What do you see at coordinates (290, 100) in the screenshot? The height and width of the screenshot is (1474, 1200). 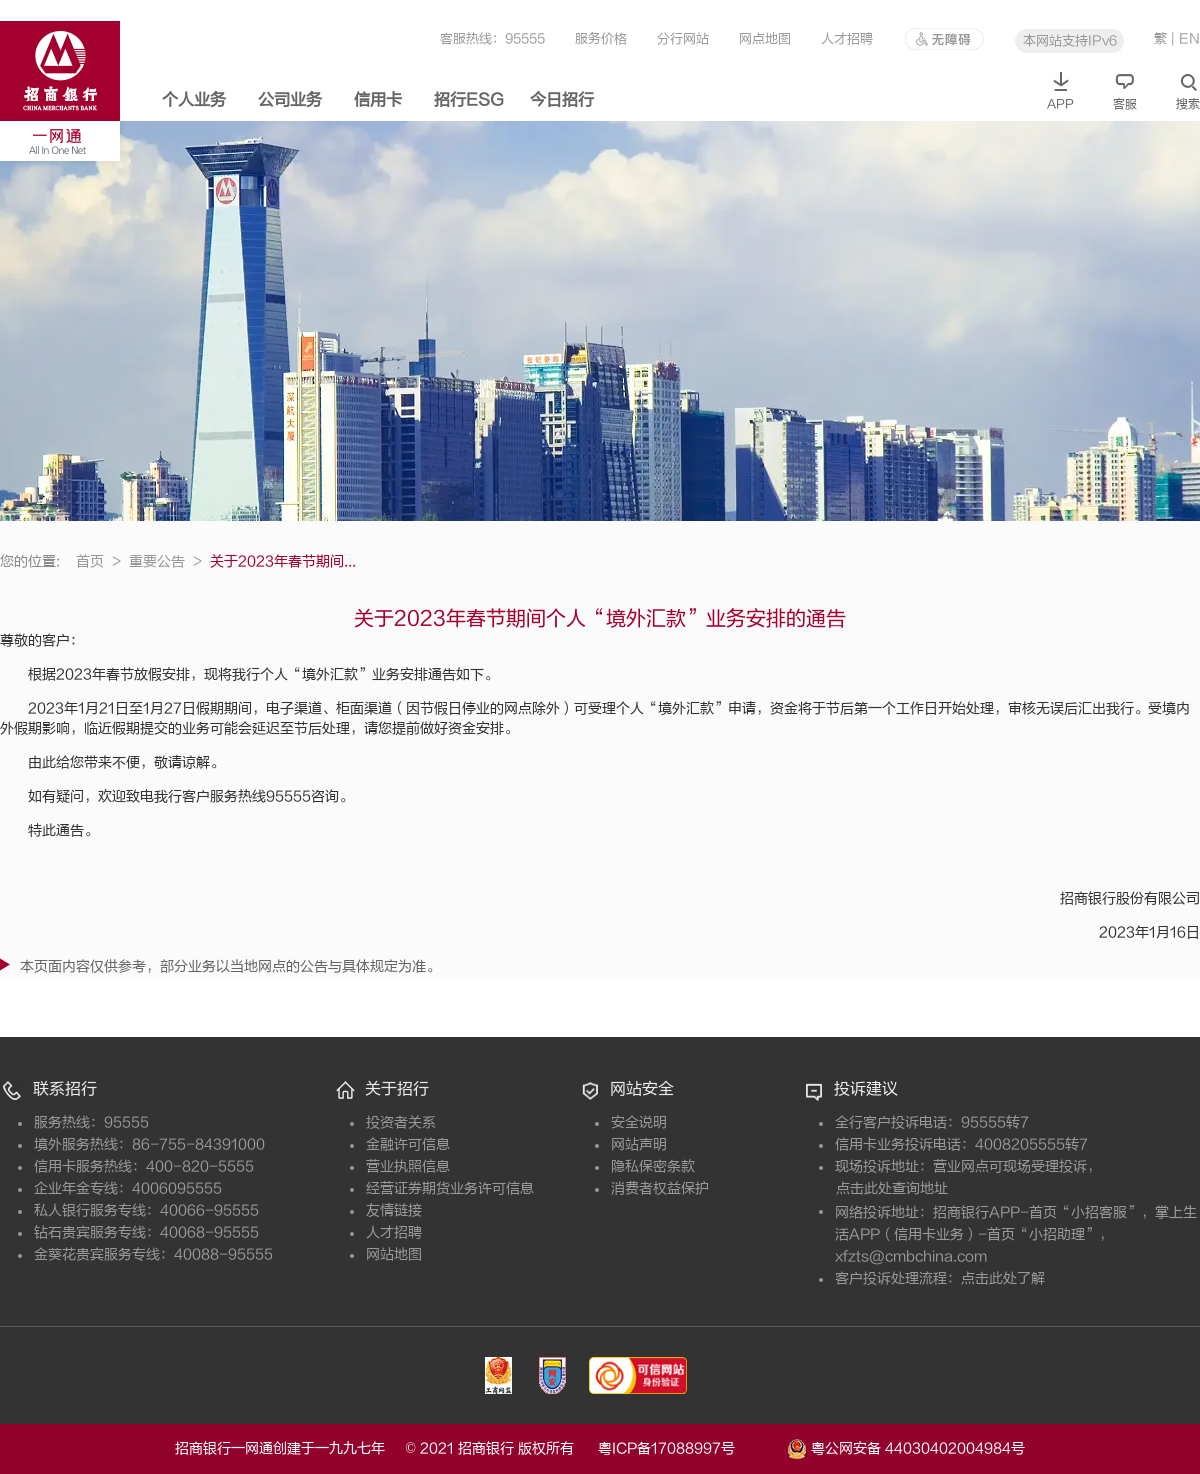 I see `公司业务` at bounding box center [290, 100].